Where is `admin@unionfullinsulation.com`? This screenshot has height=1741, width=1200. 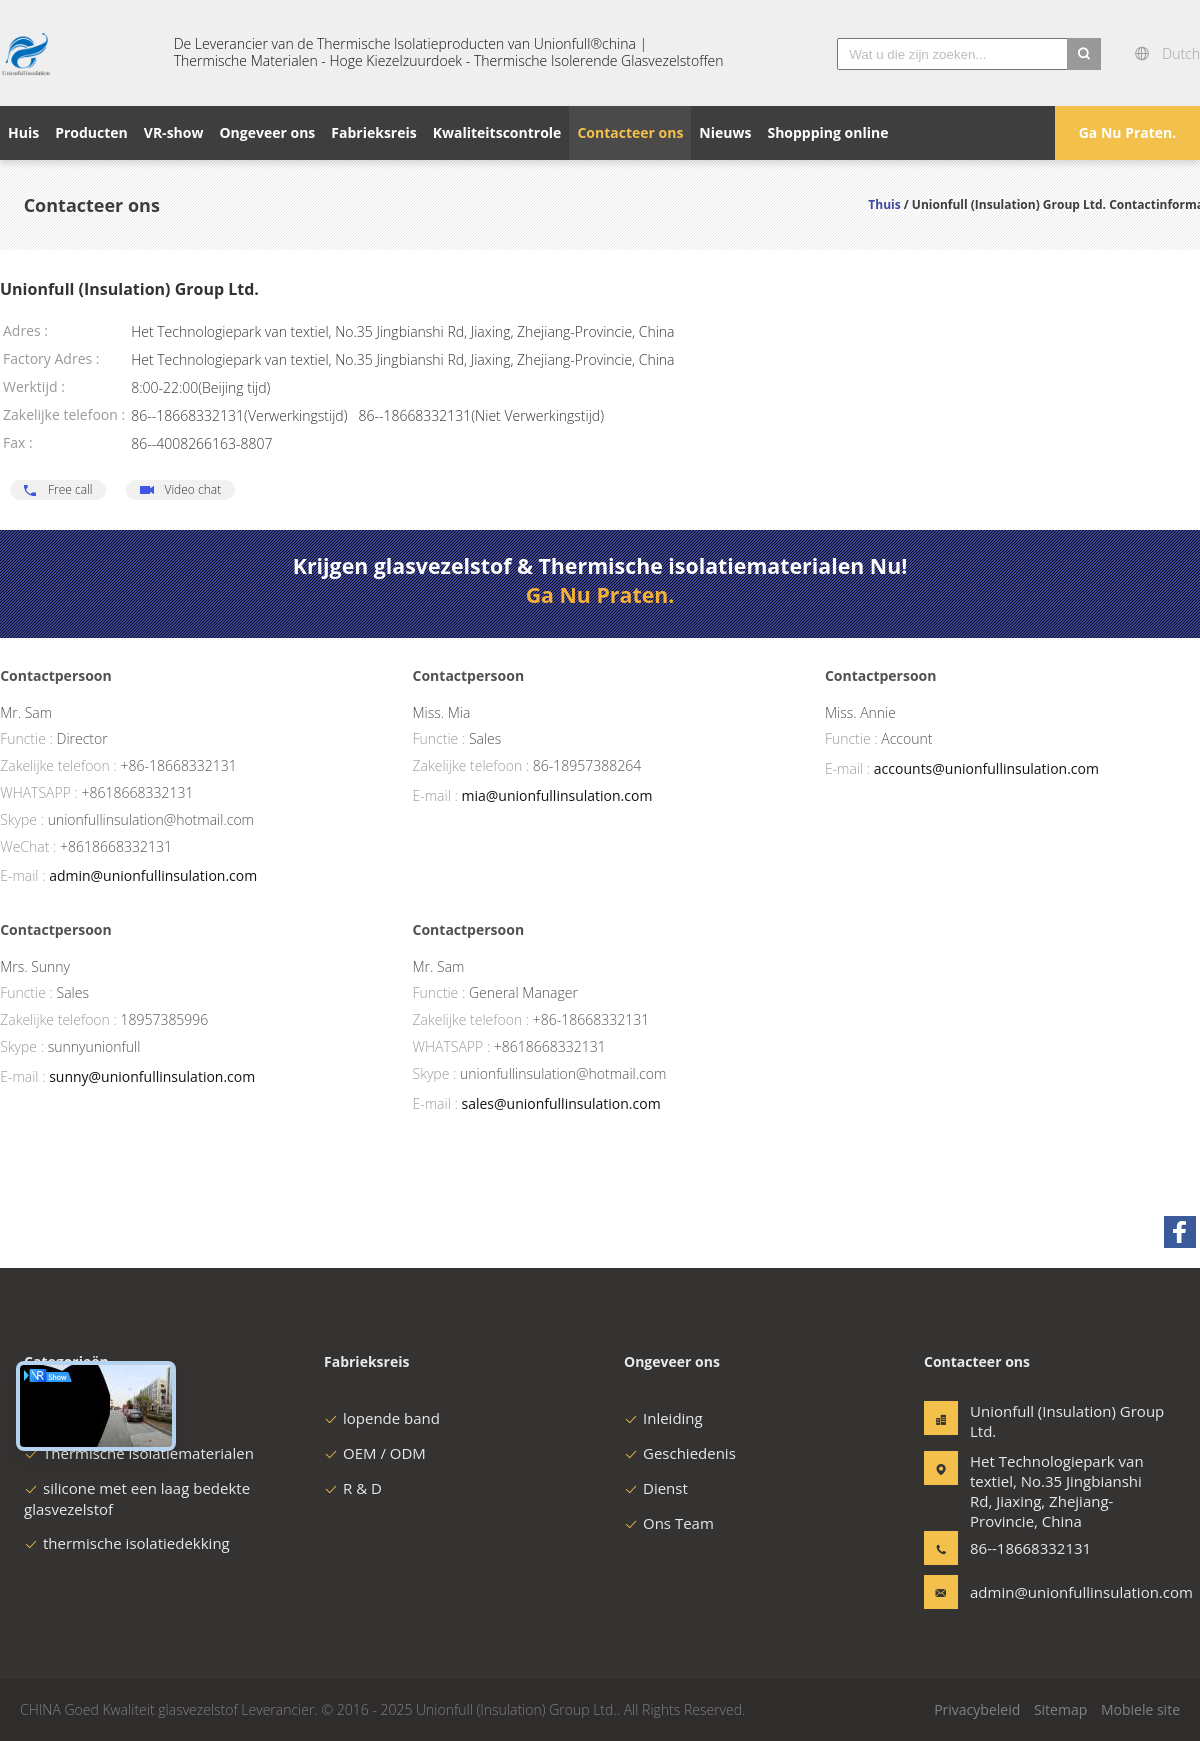
admin@unionfullinsulation.com is located at coordinates (153, 875).